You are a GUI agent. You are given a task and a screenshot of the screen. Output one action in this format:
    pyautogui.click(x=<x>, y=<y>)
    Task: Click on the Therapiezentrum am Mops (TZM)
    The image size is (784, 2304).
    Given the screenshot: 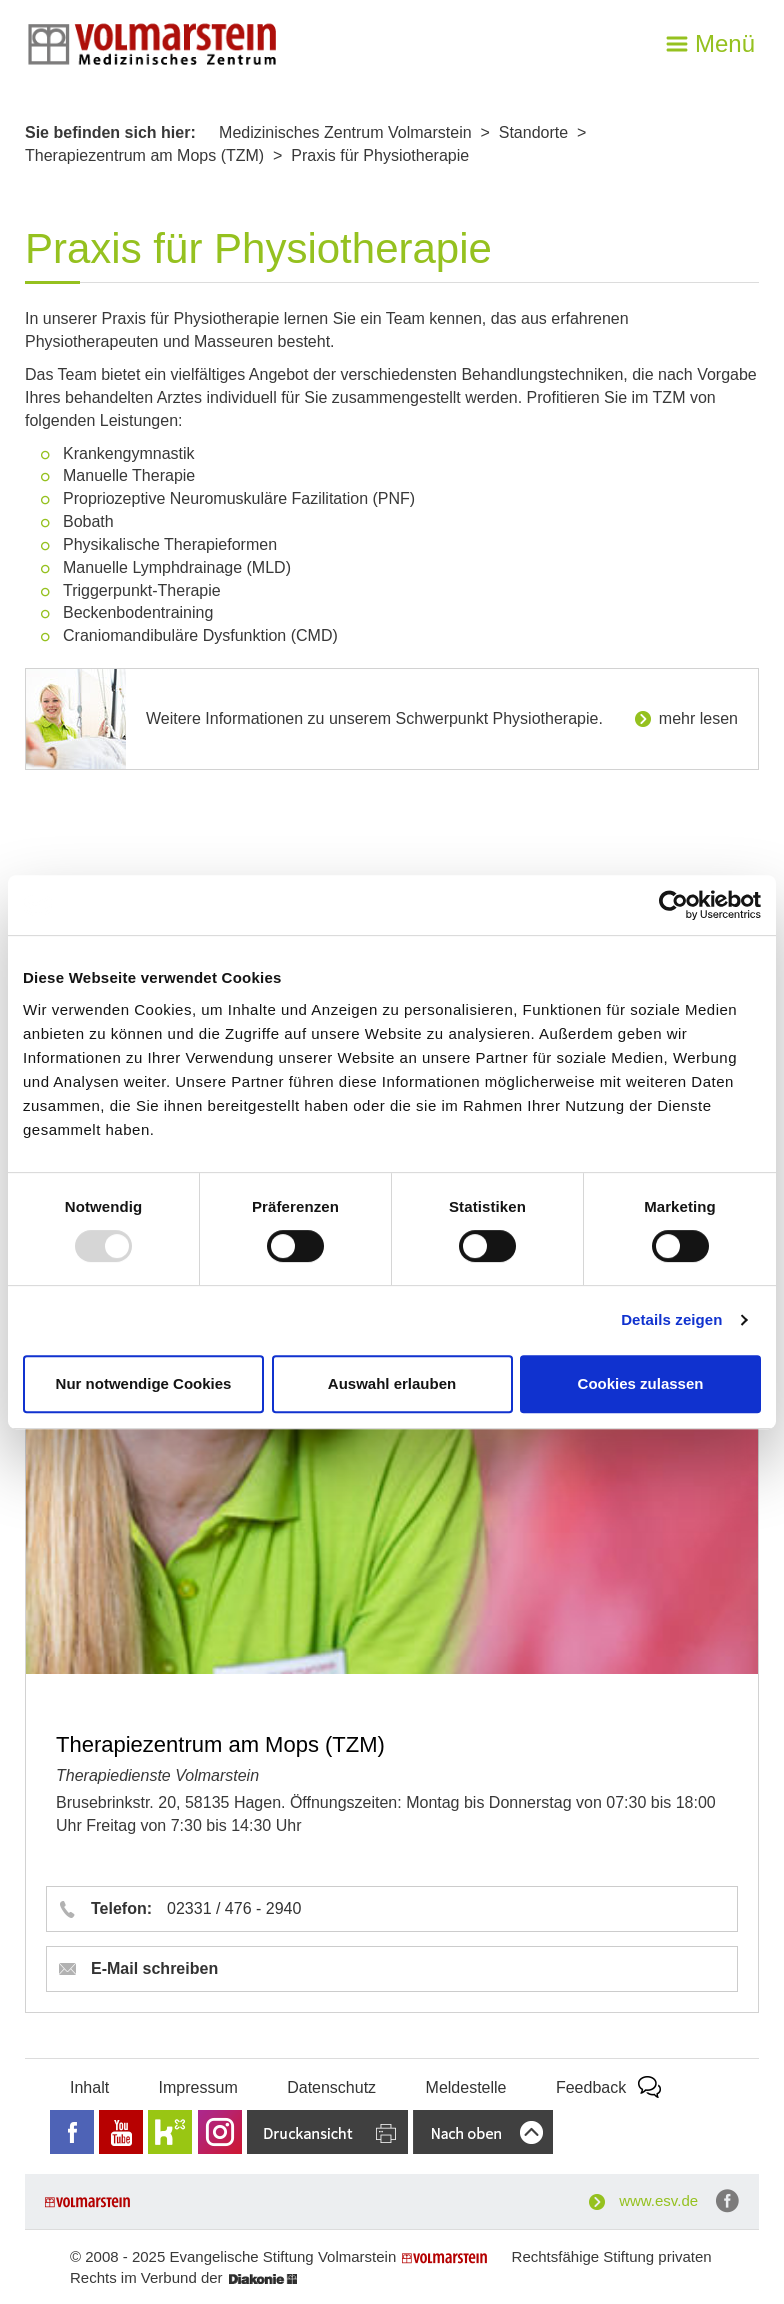 What is the action you would take?
    pyautogui.click(x=144, y=155)
    